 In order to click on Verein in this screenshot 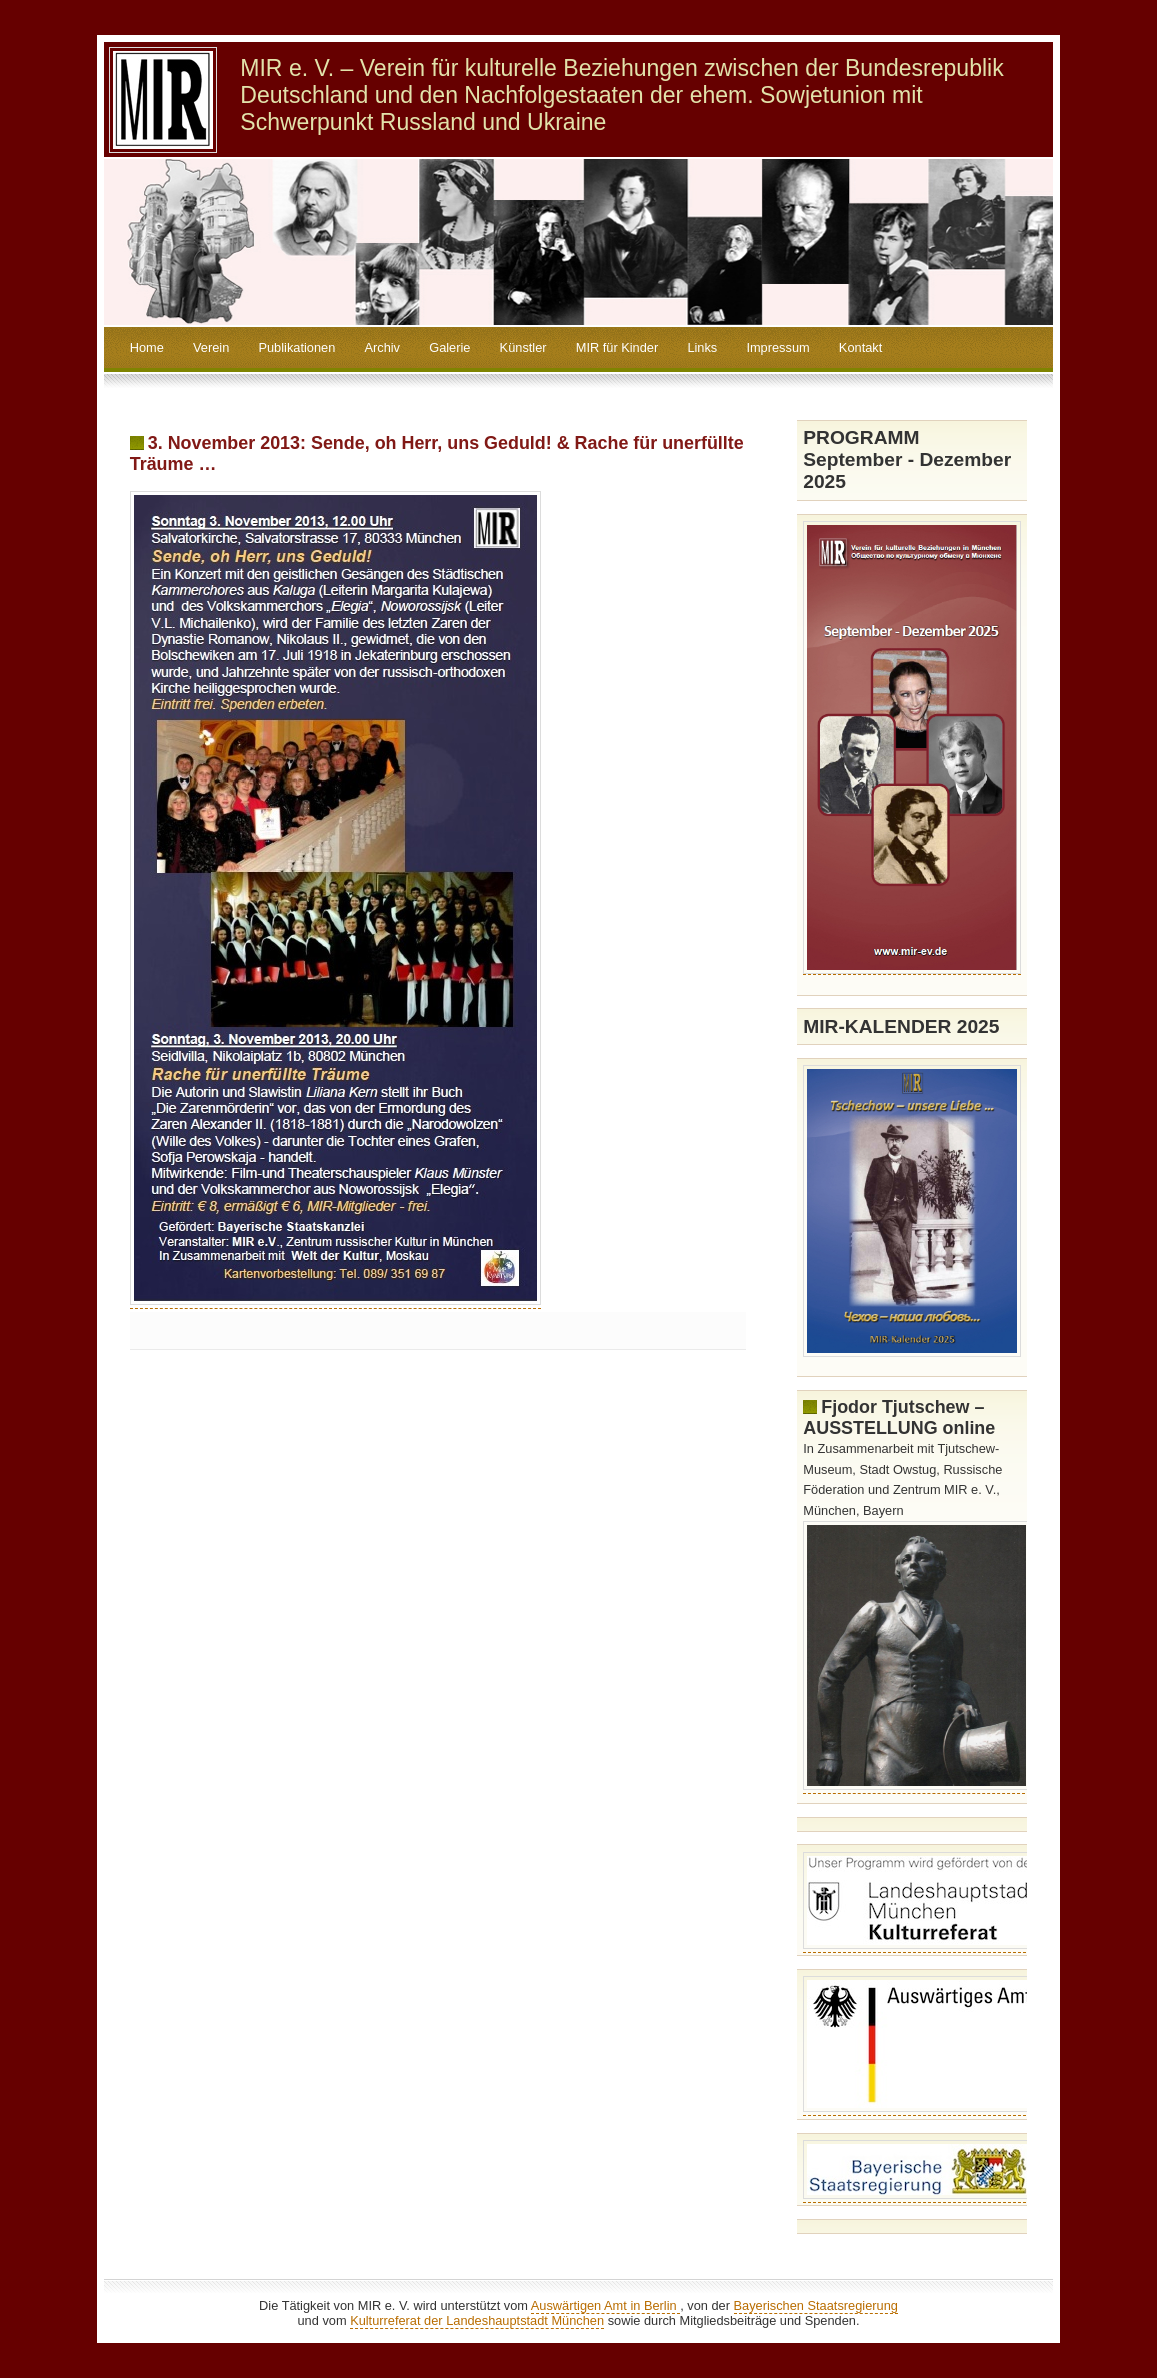, I will do `click(211, 347)`.